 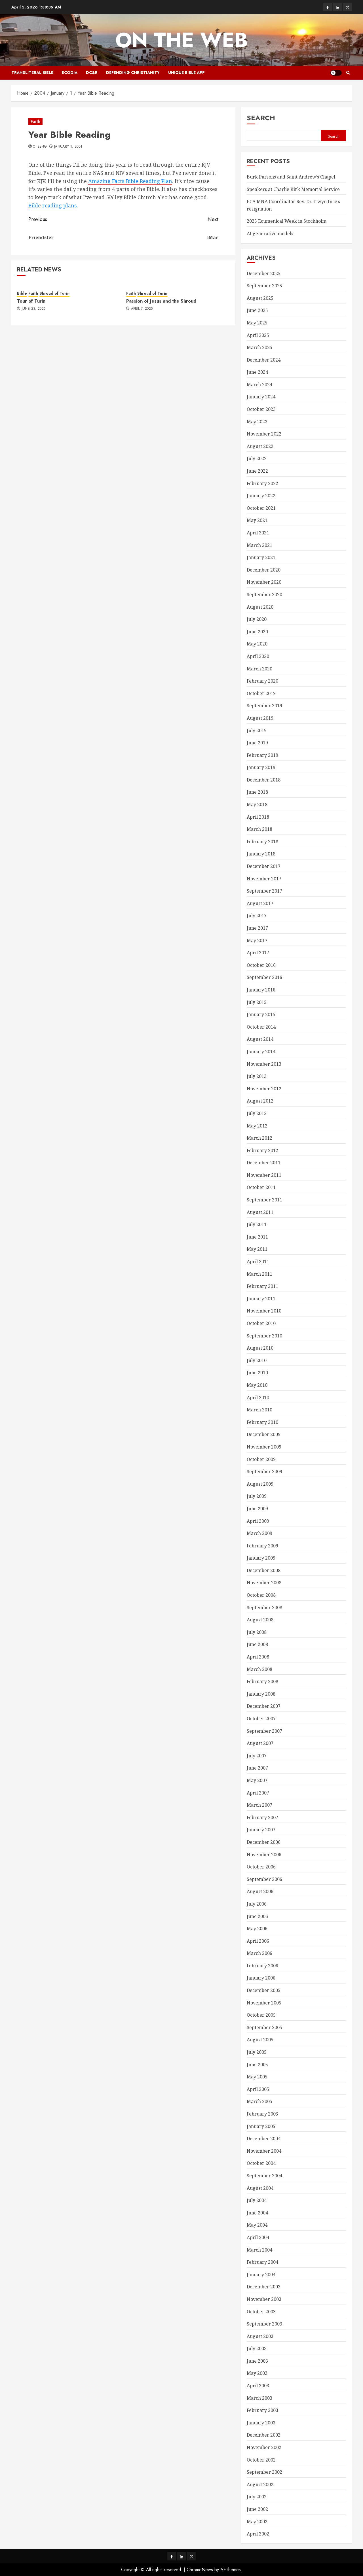 I want to click on DC&R, so click(x=92, y=72).